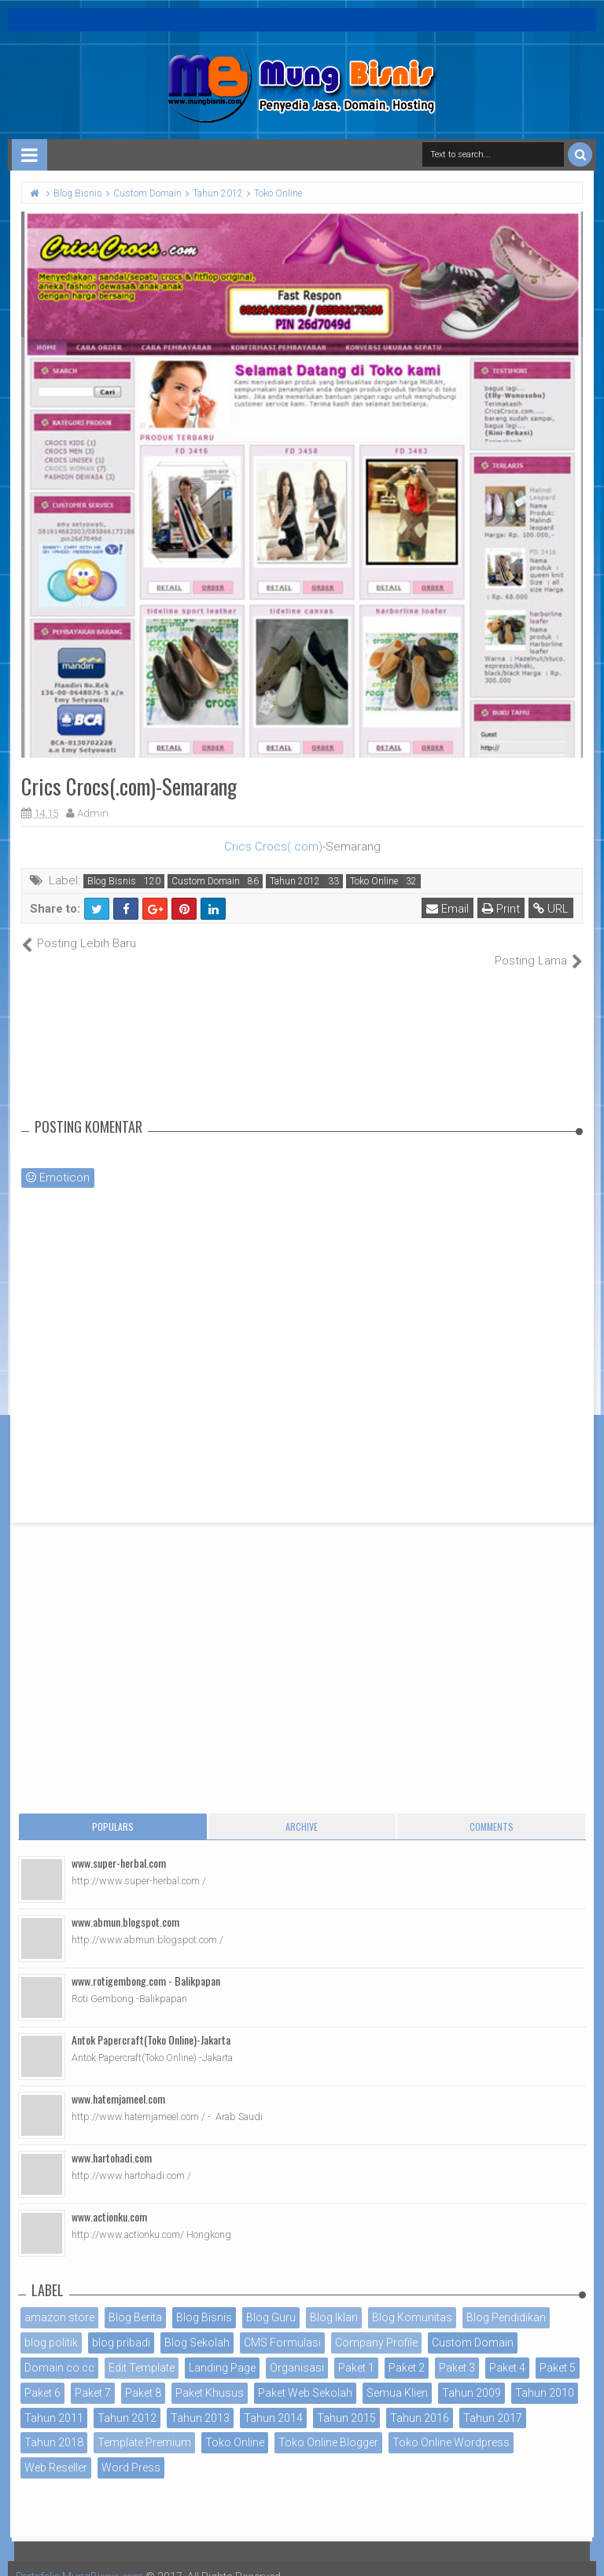 The height and width of the screenshot is (2576, 604). Describe the element at coordinates (334, 2301) in the screenshot. I see `Blog Iklan` at that location.